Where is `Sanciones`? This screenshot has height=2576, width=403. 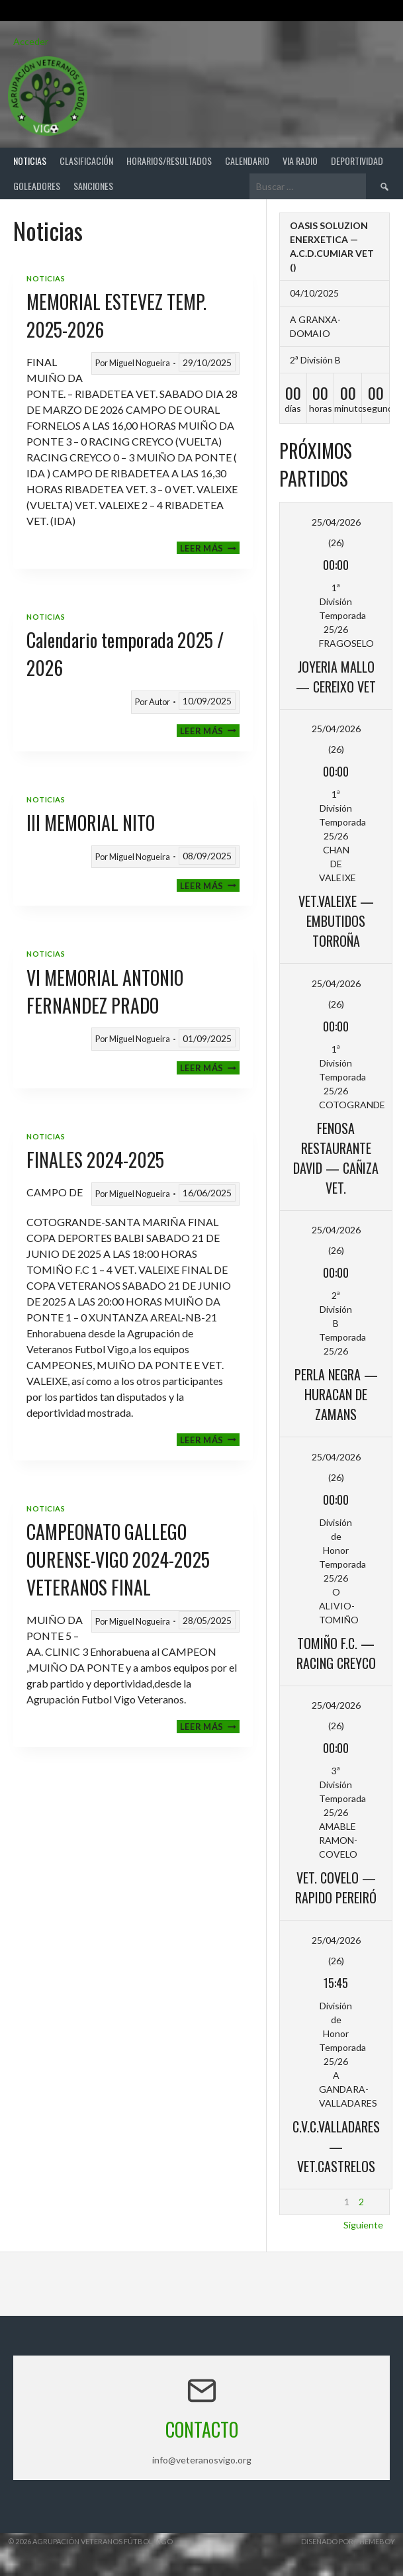 Sanciones is located at coordinates (93, 186).